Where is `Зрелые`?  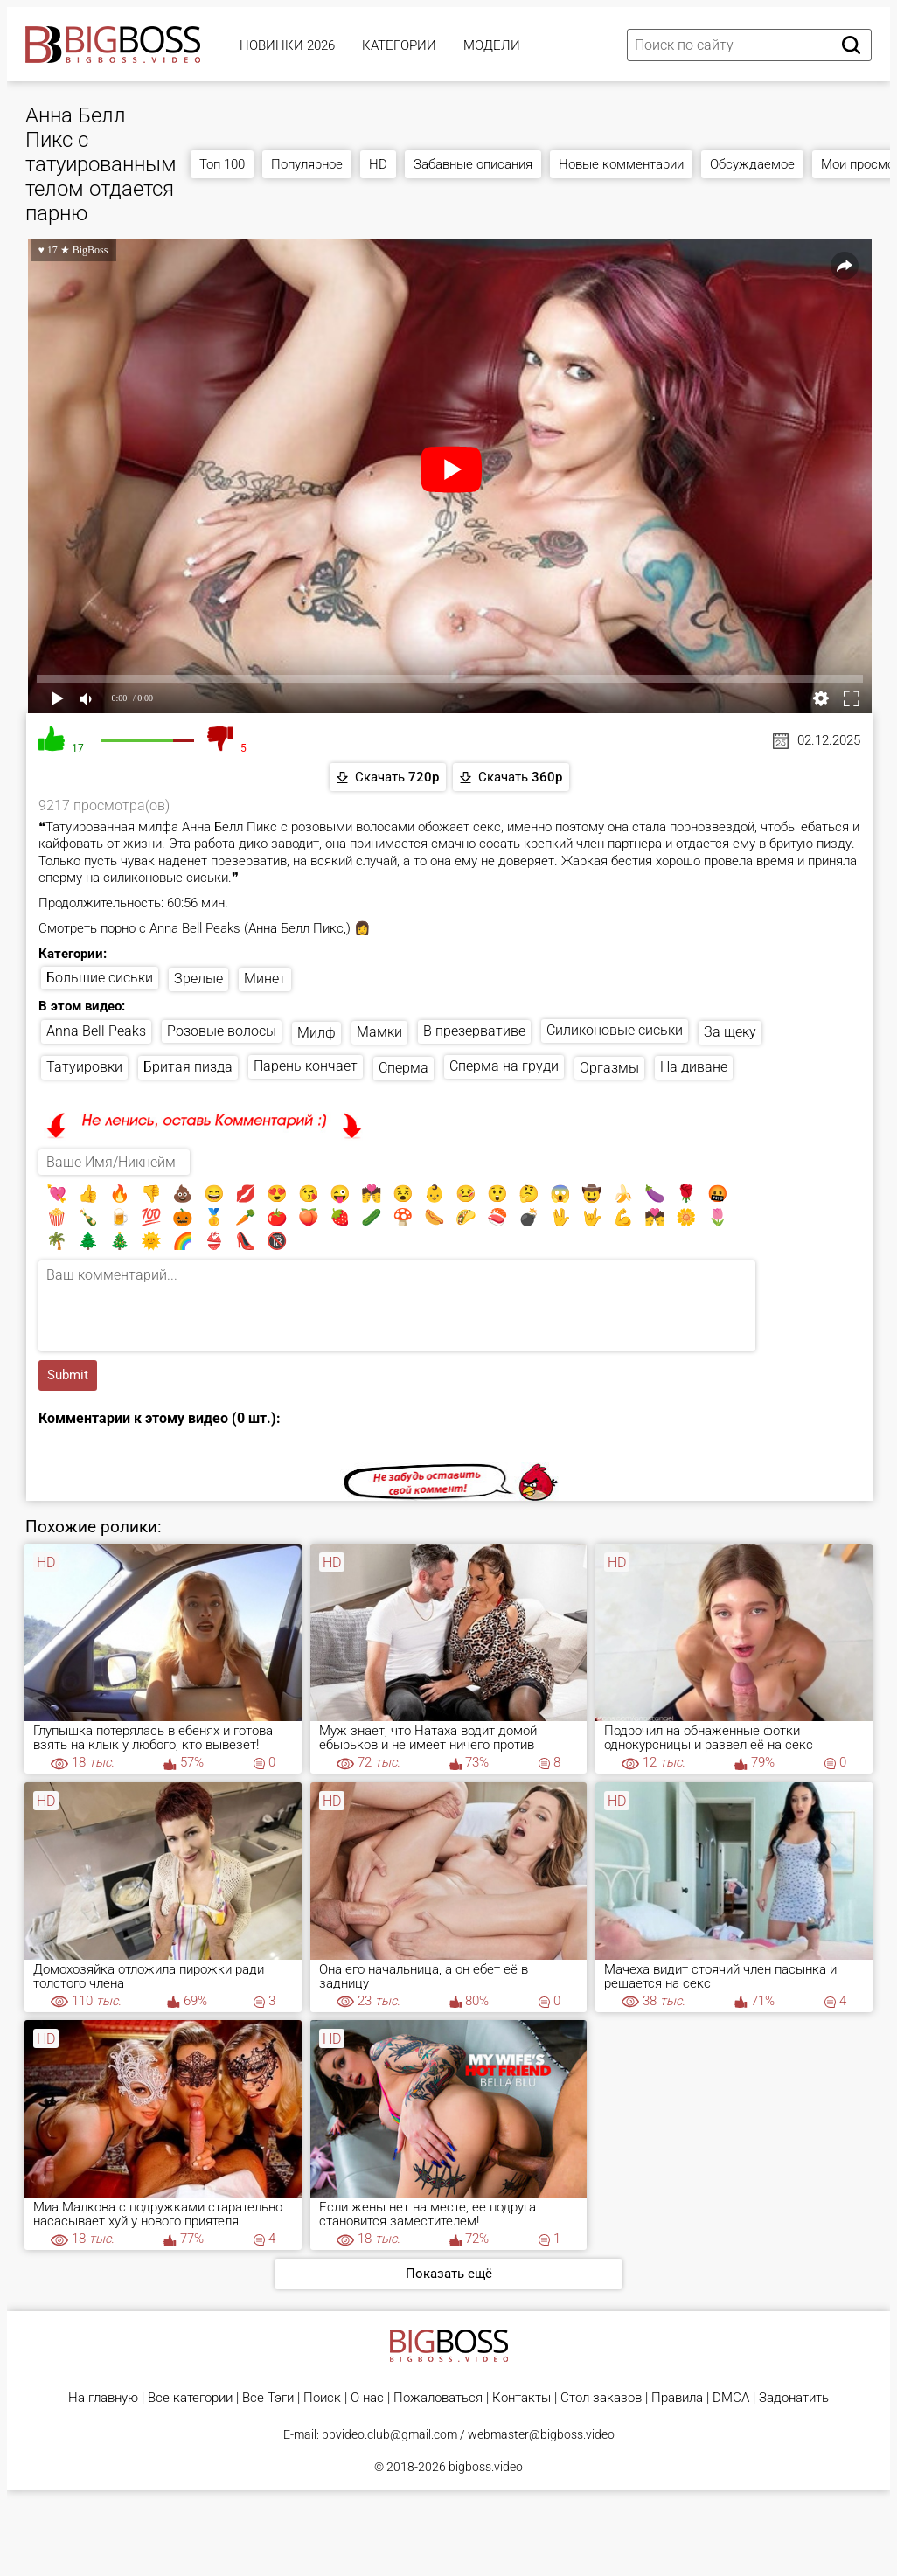
Зрелые is located at coordinates (198, 978).